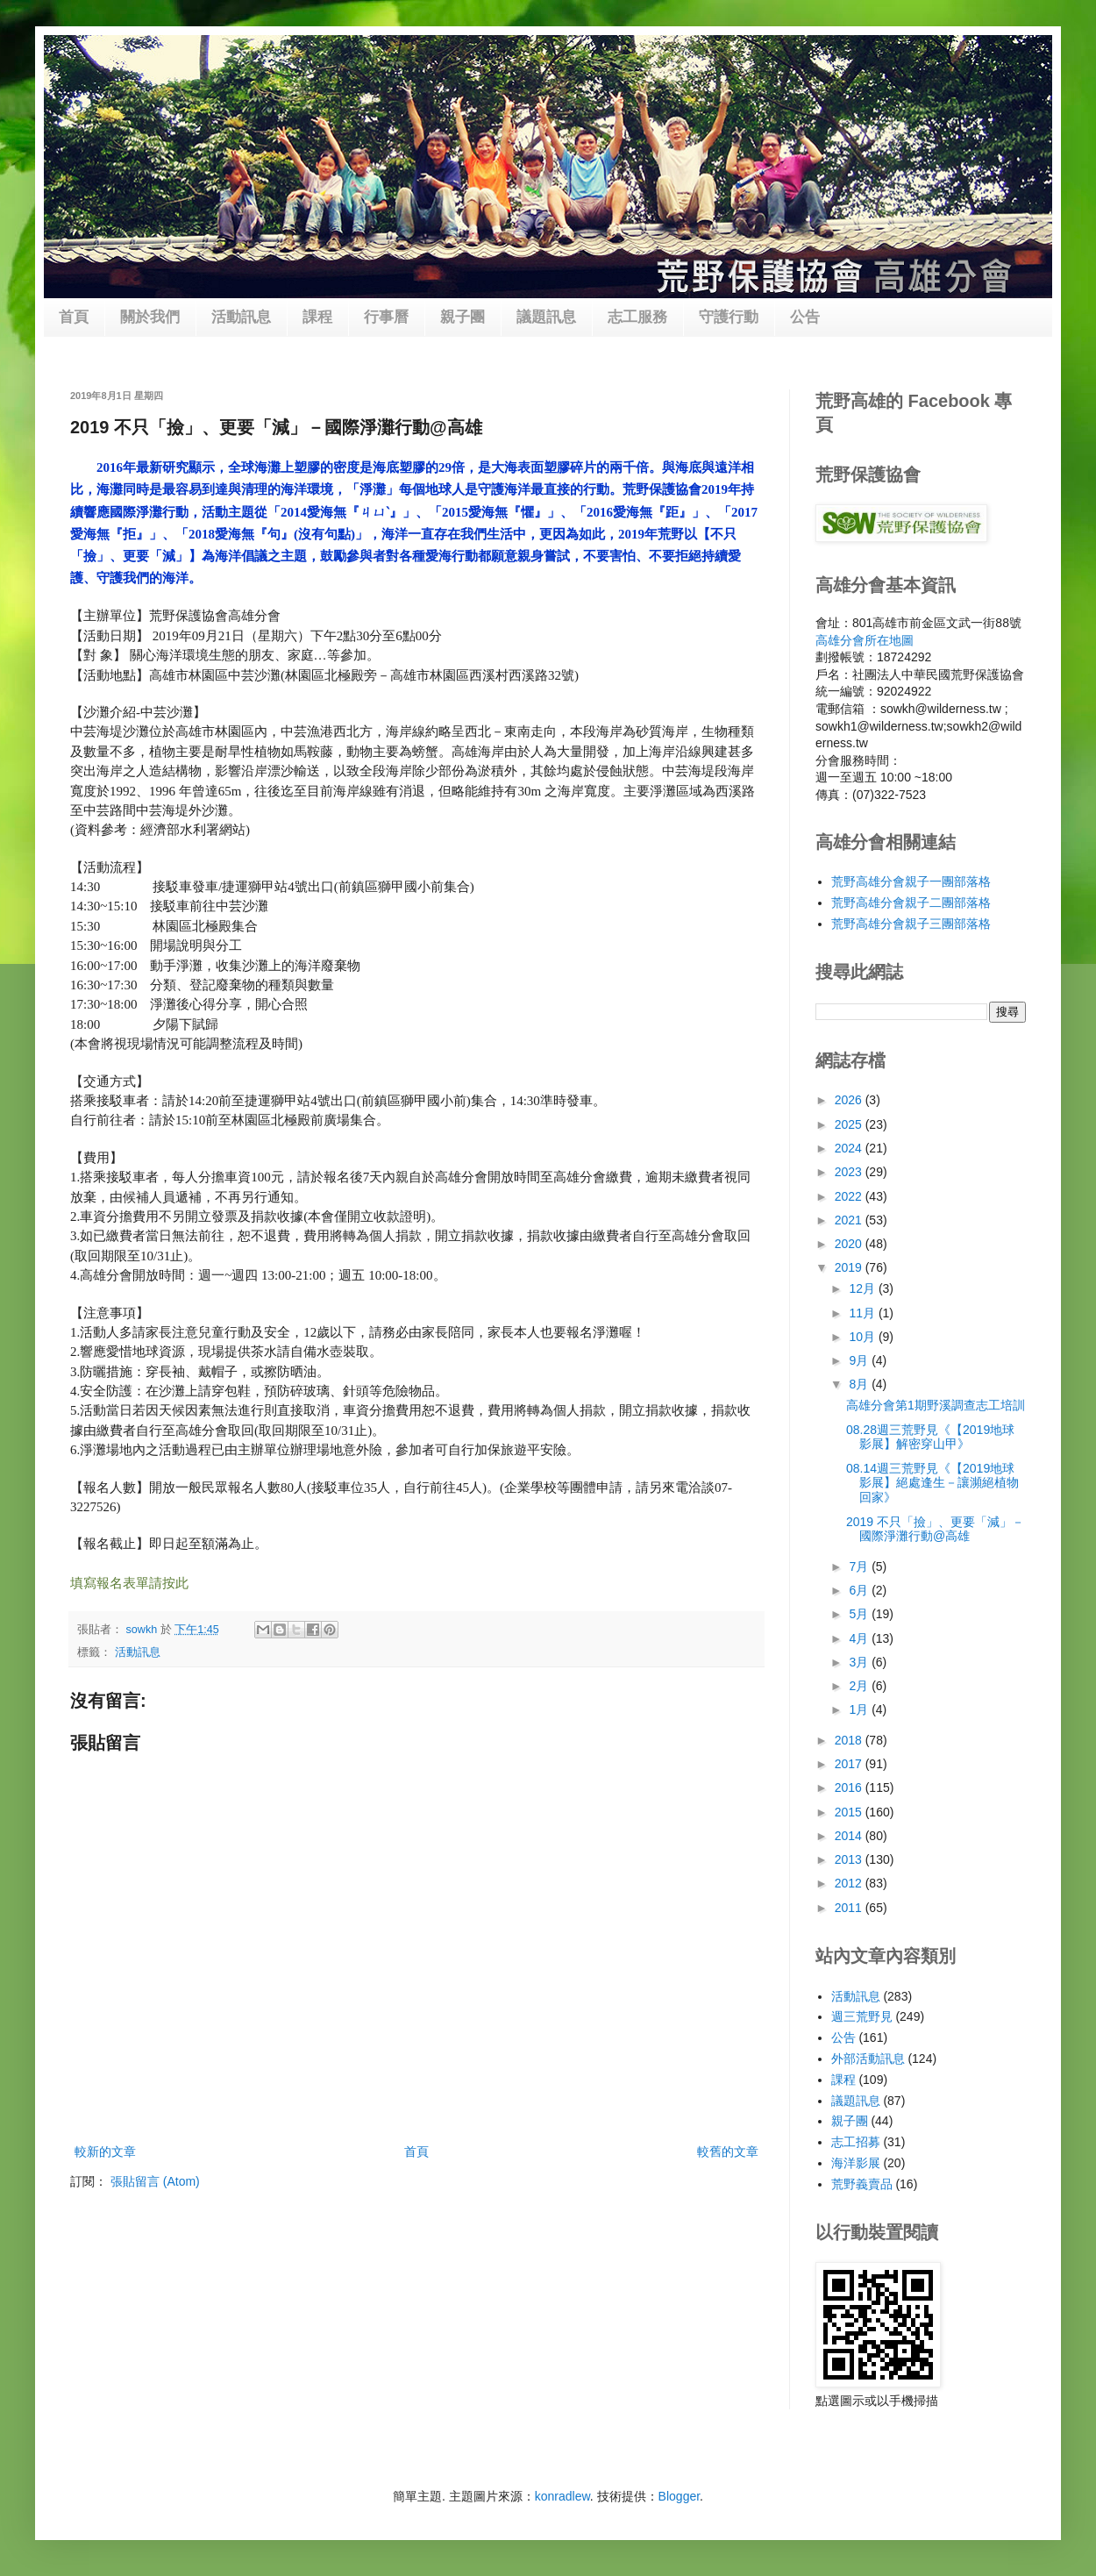 This screenshot has height=2576, width=1096. Describe the element at coordinates (850, 1787) in the screenshot. I see `2016` at that location.